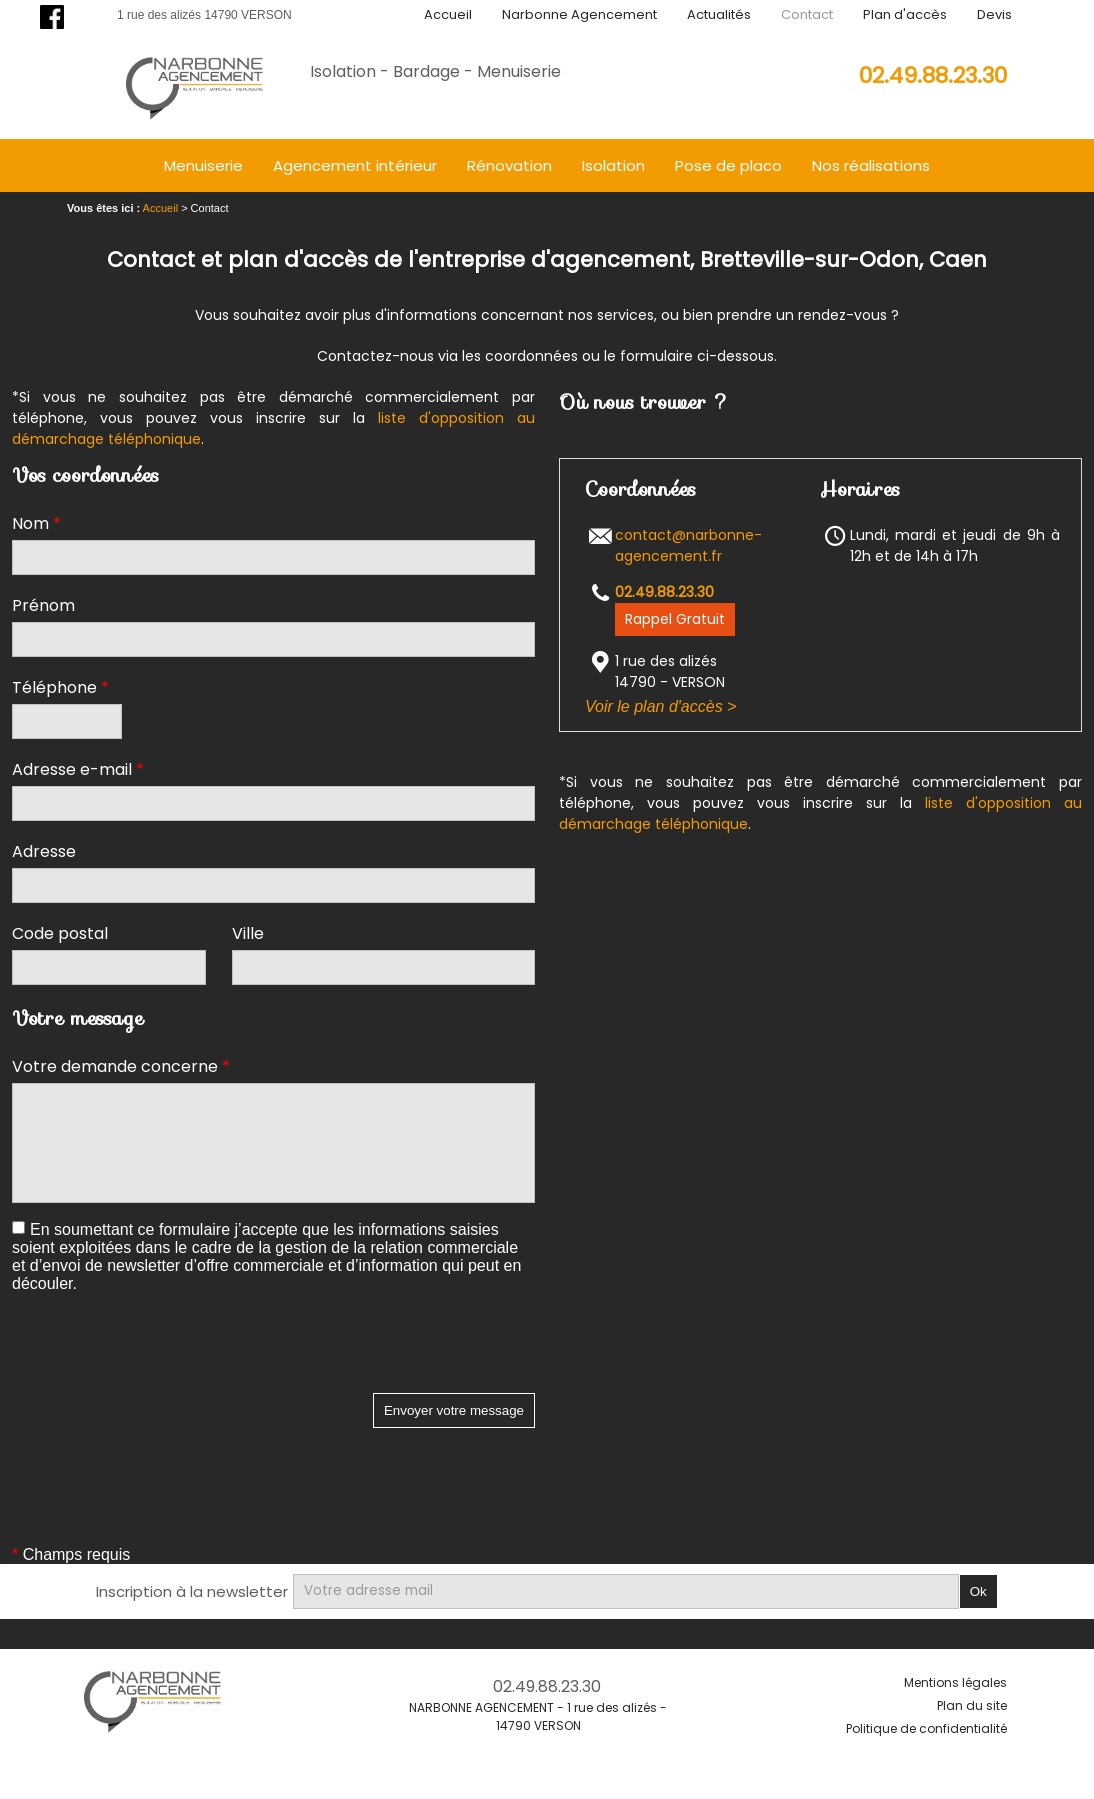 This screenshot has height=1799, width=1094. What do you see at coordinates (509, 165) in the screenshot?
I see `Rénovation` at bounding box center [509, 165].